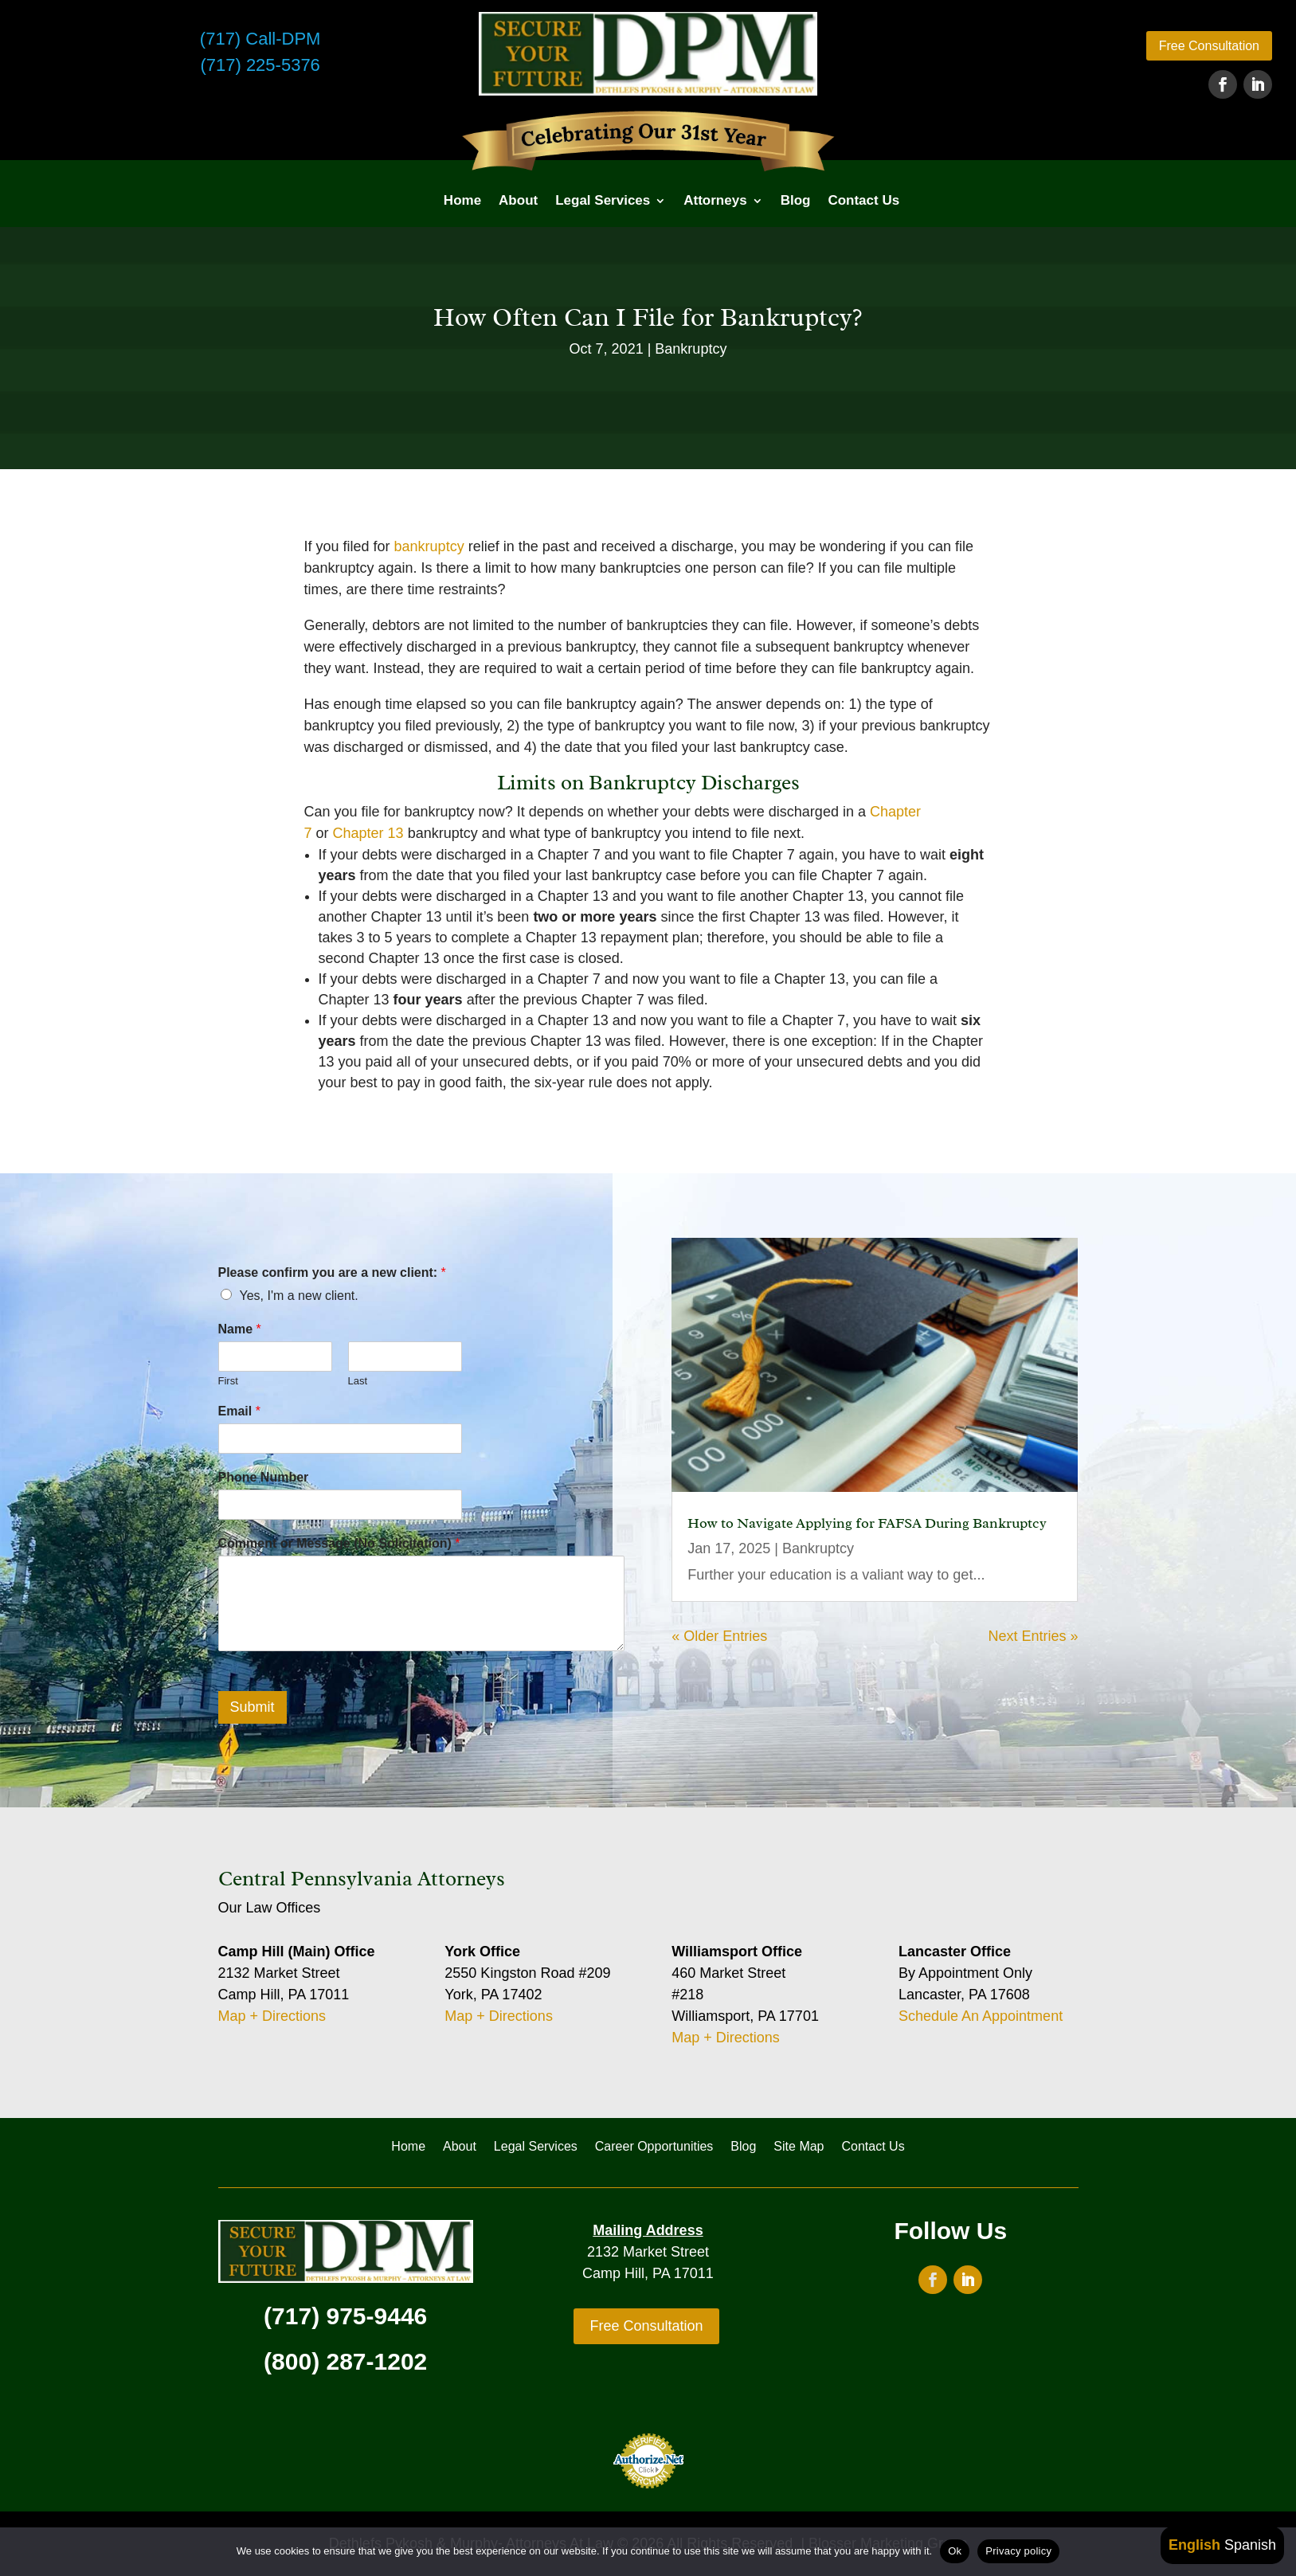  Describe the element at coordinates (358, 1381) in the screenshot. I see `Last` at that location.